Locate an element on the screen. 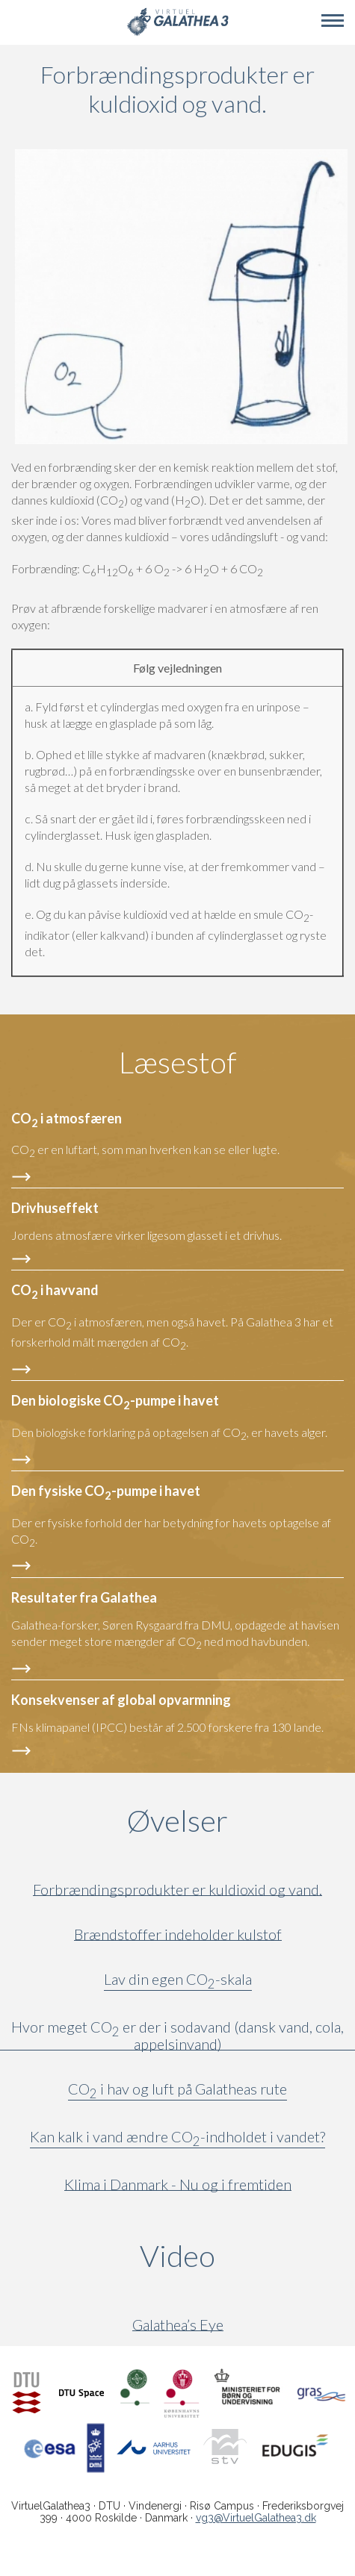 This screenshot has width=355, height=2576. Galathea’s Eye is located at coordinates (177, 2324).